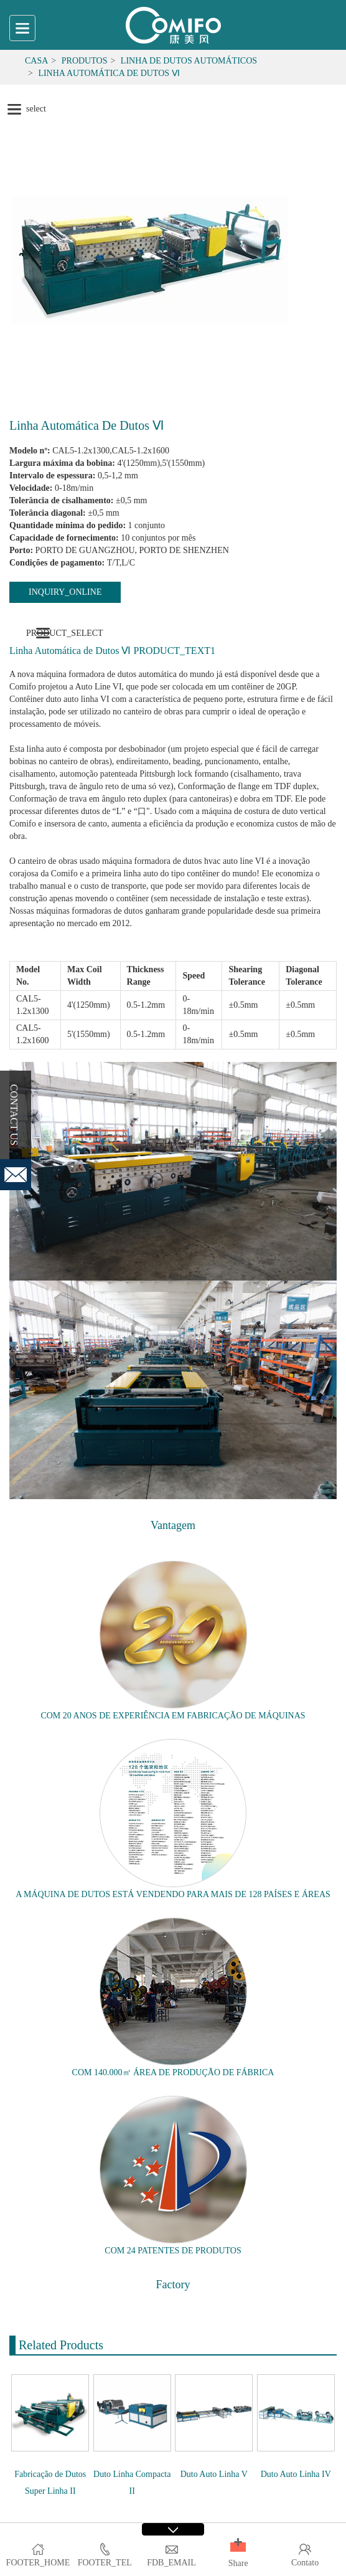  What do you see at coordinates (36, 60) in the screenshot?
I see `Casa` at bounding box center [36, 60].